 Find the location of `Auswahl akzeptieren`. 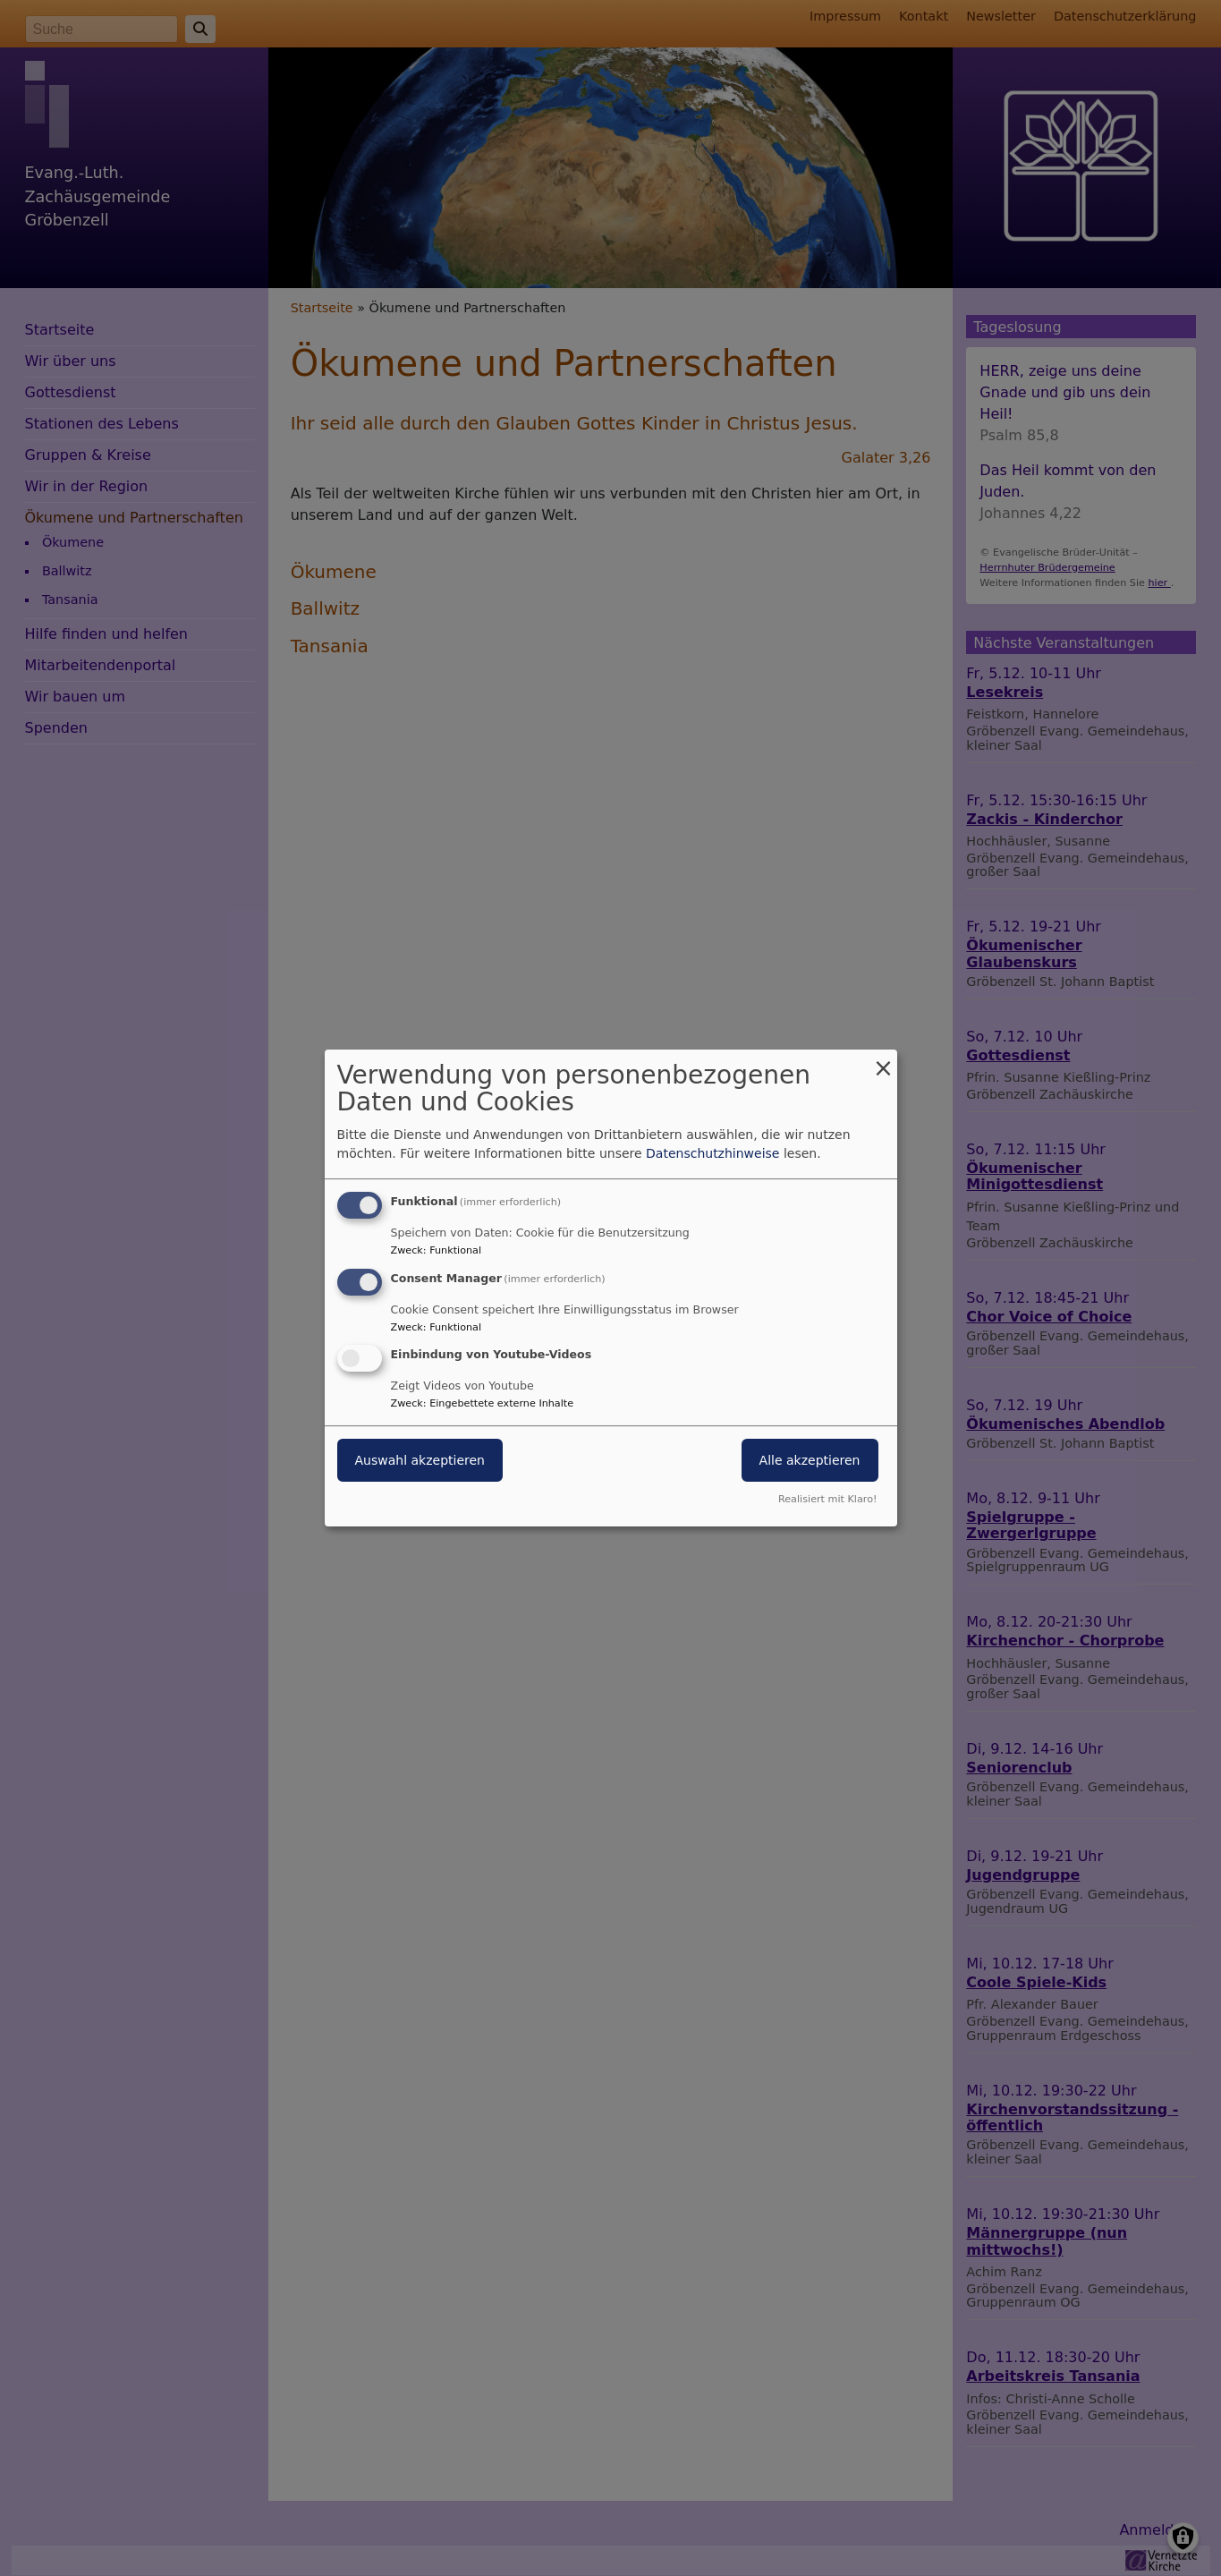

Auswahl akzeptieren is located at coordinates (420, 1461).